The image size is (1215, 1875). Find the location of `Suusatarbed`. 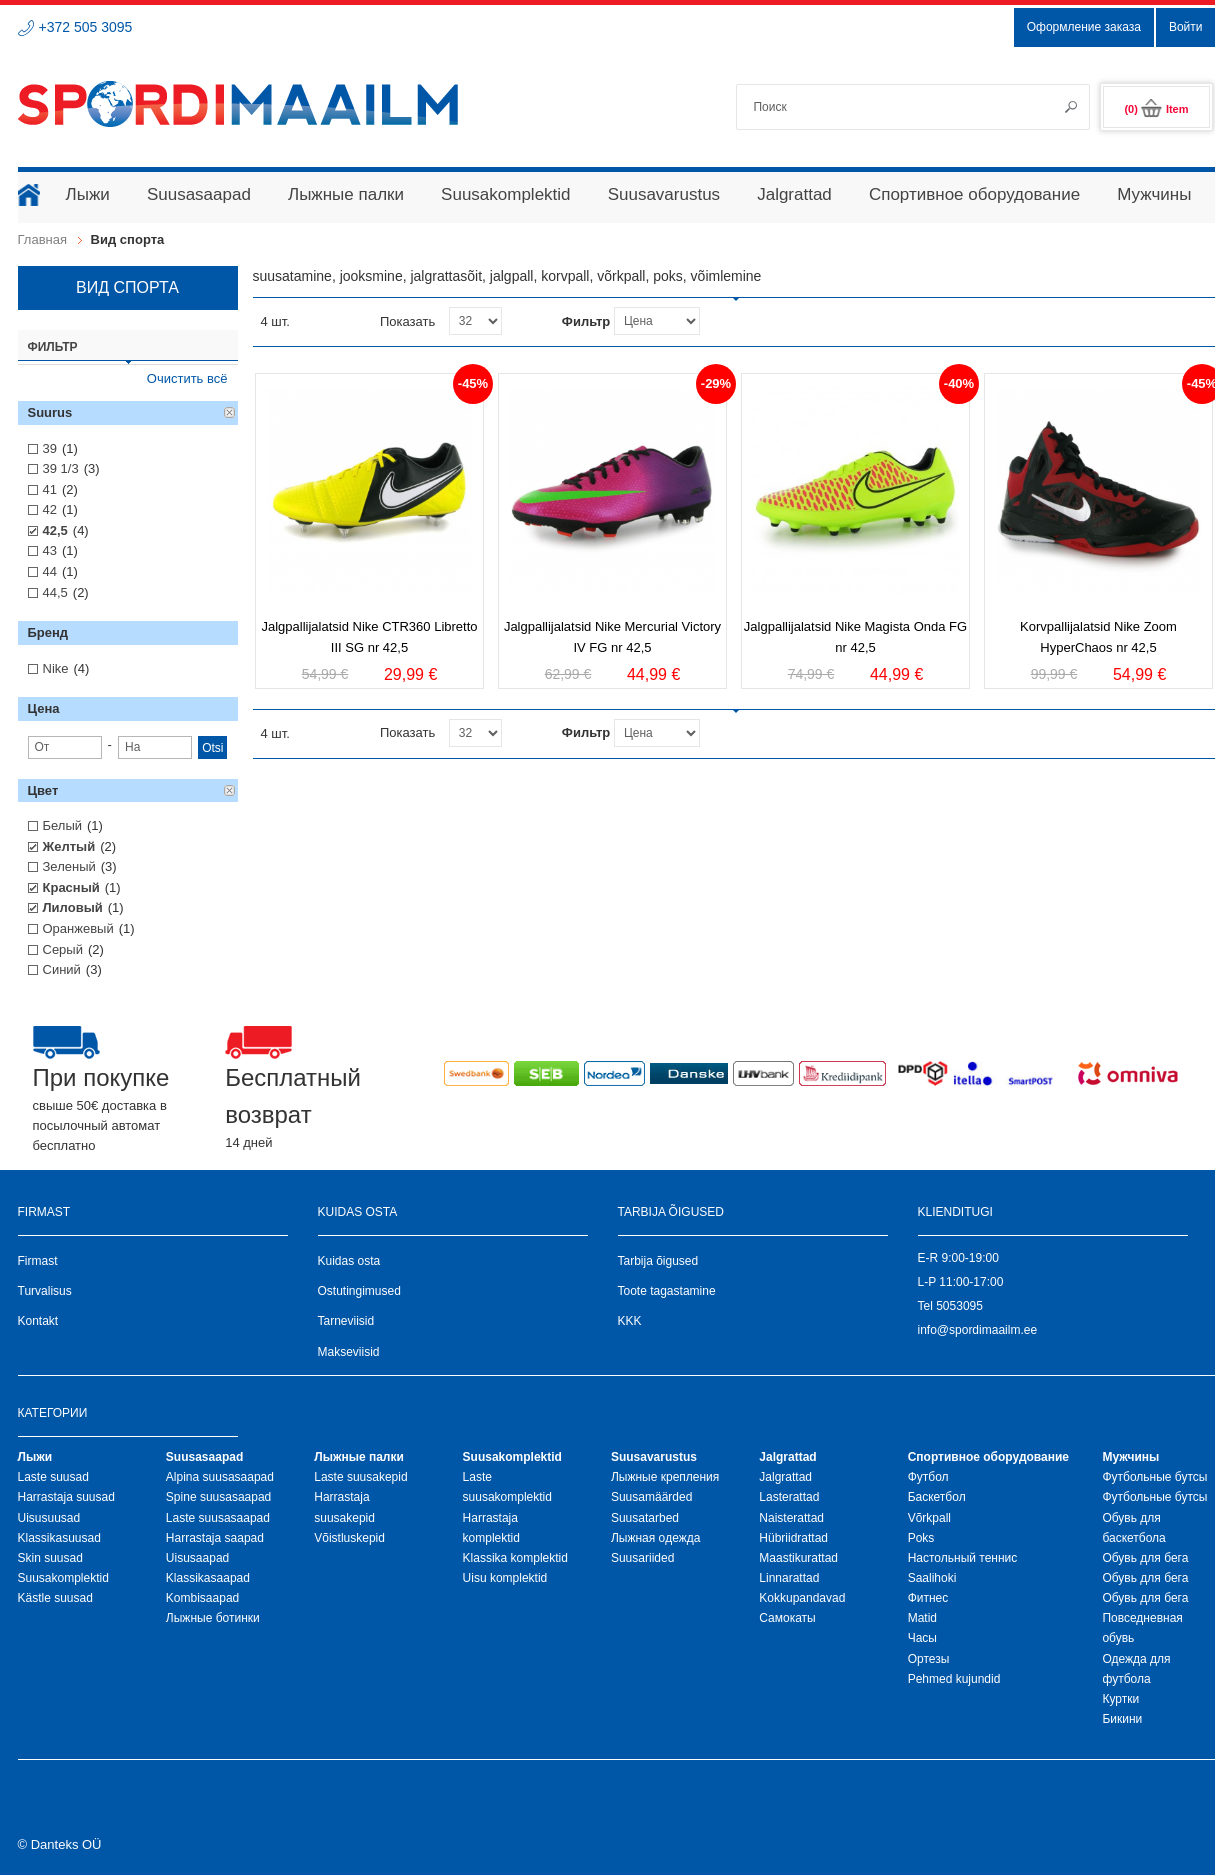

Suusatarbed is located at coordinates (645, 1518).